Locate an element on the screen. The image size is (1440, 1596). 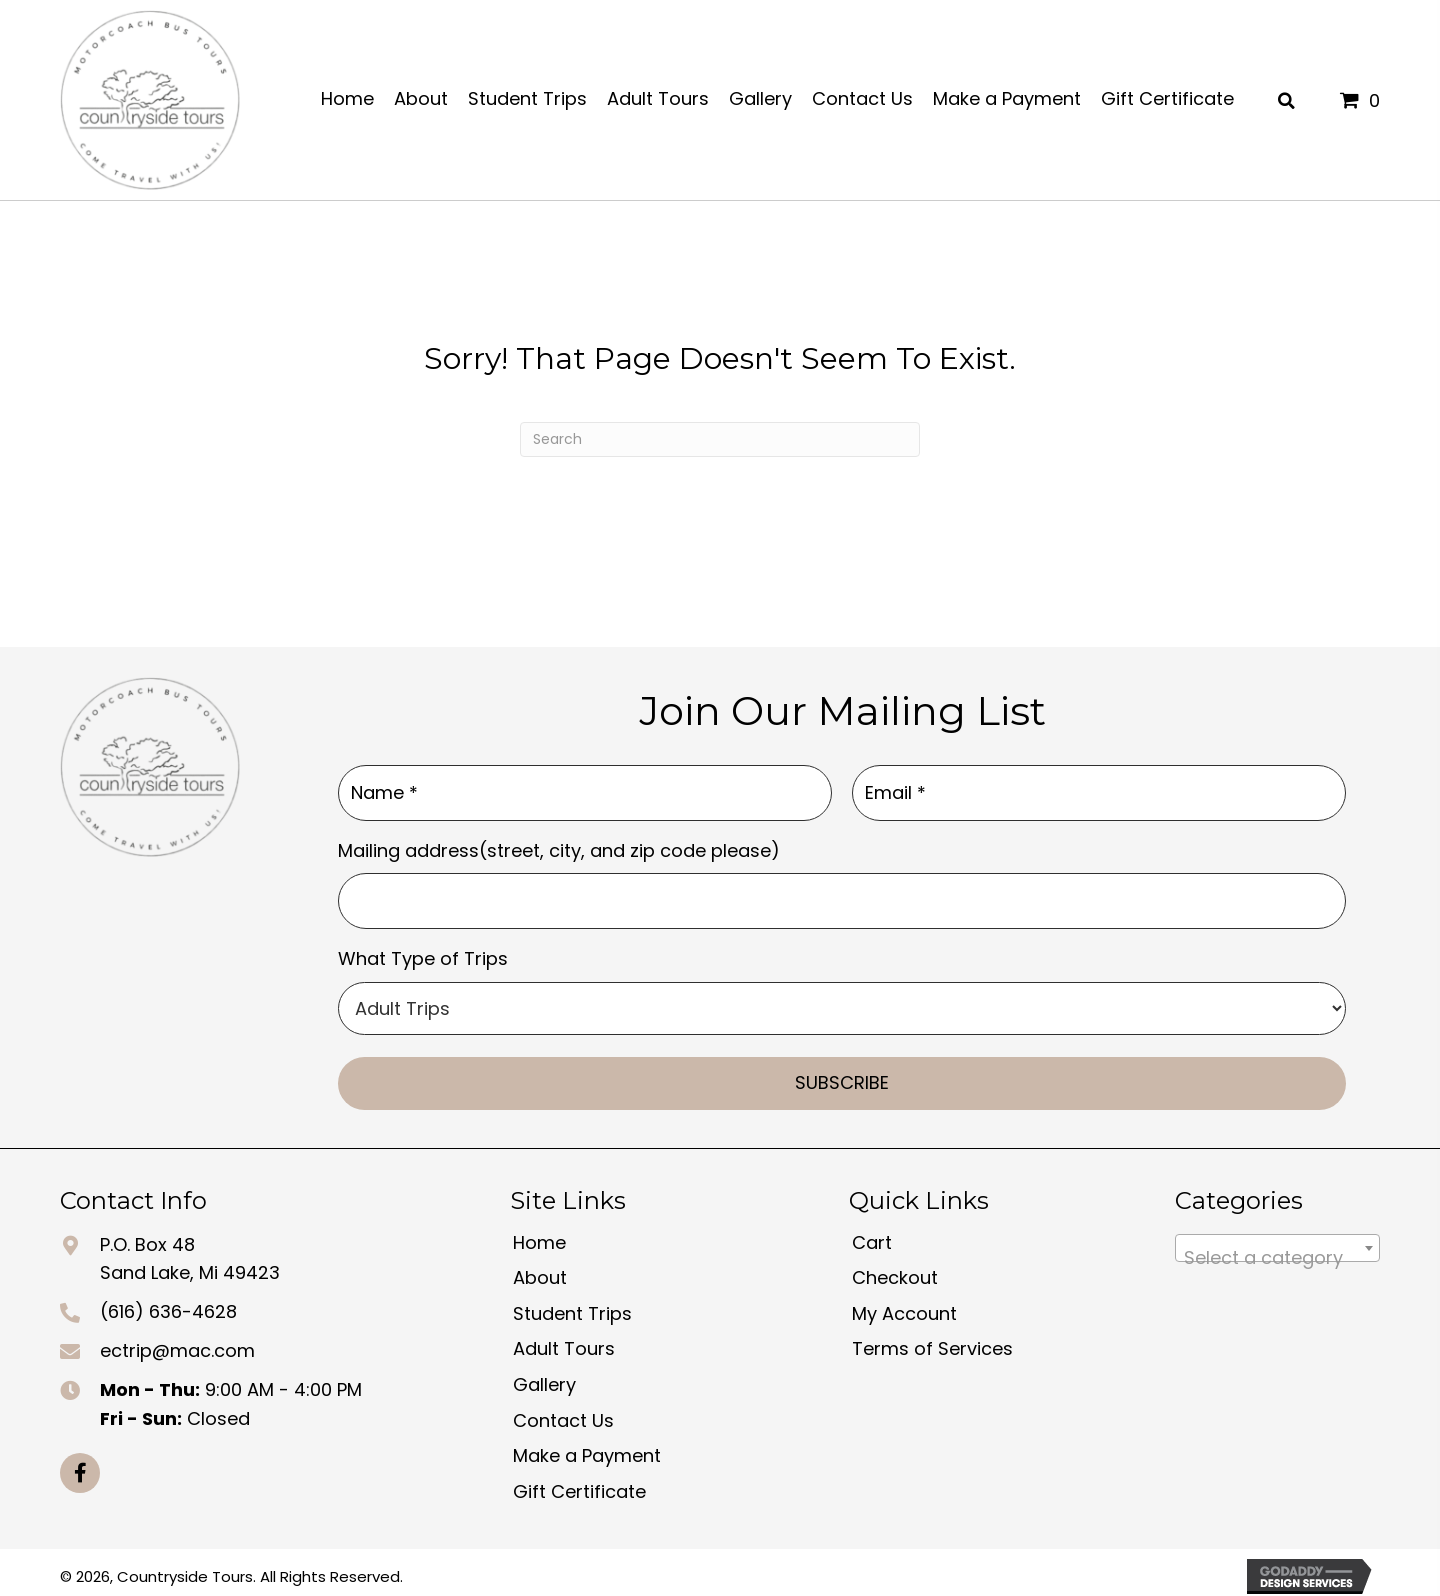
ectrip@mac.com is located at coordinates (177, 1342).